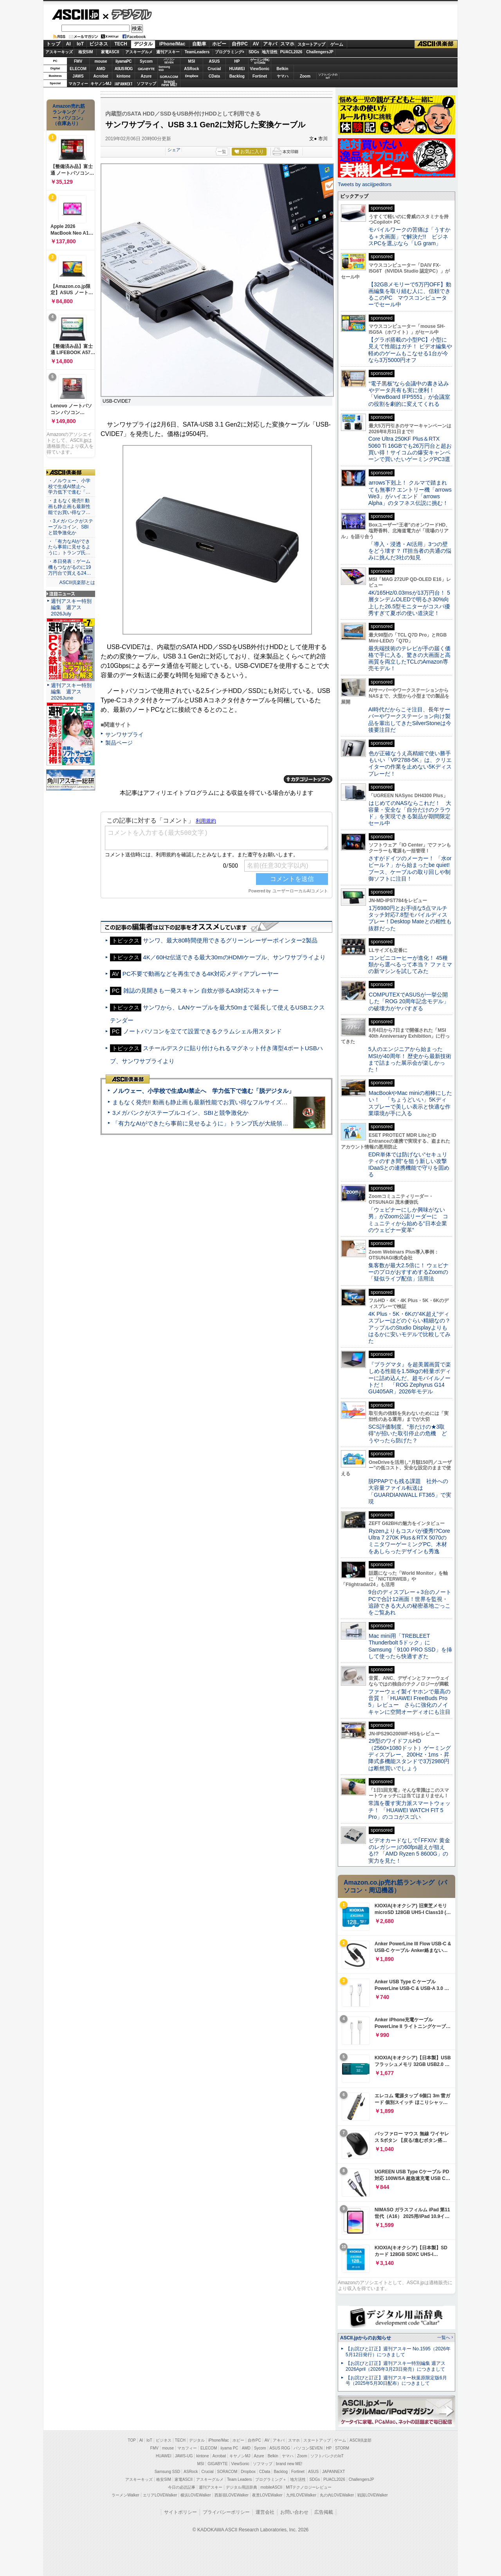  I want to click on 一覧へ, so click(443, 2337).